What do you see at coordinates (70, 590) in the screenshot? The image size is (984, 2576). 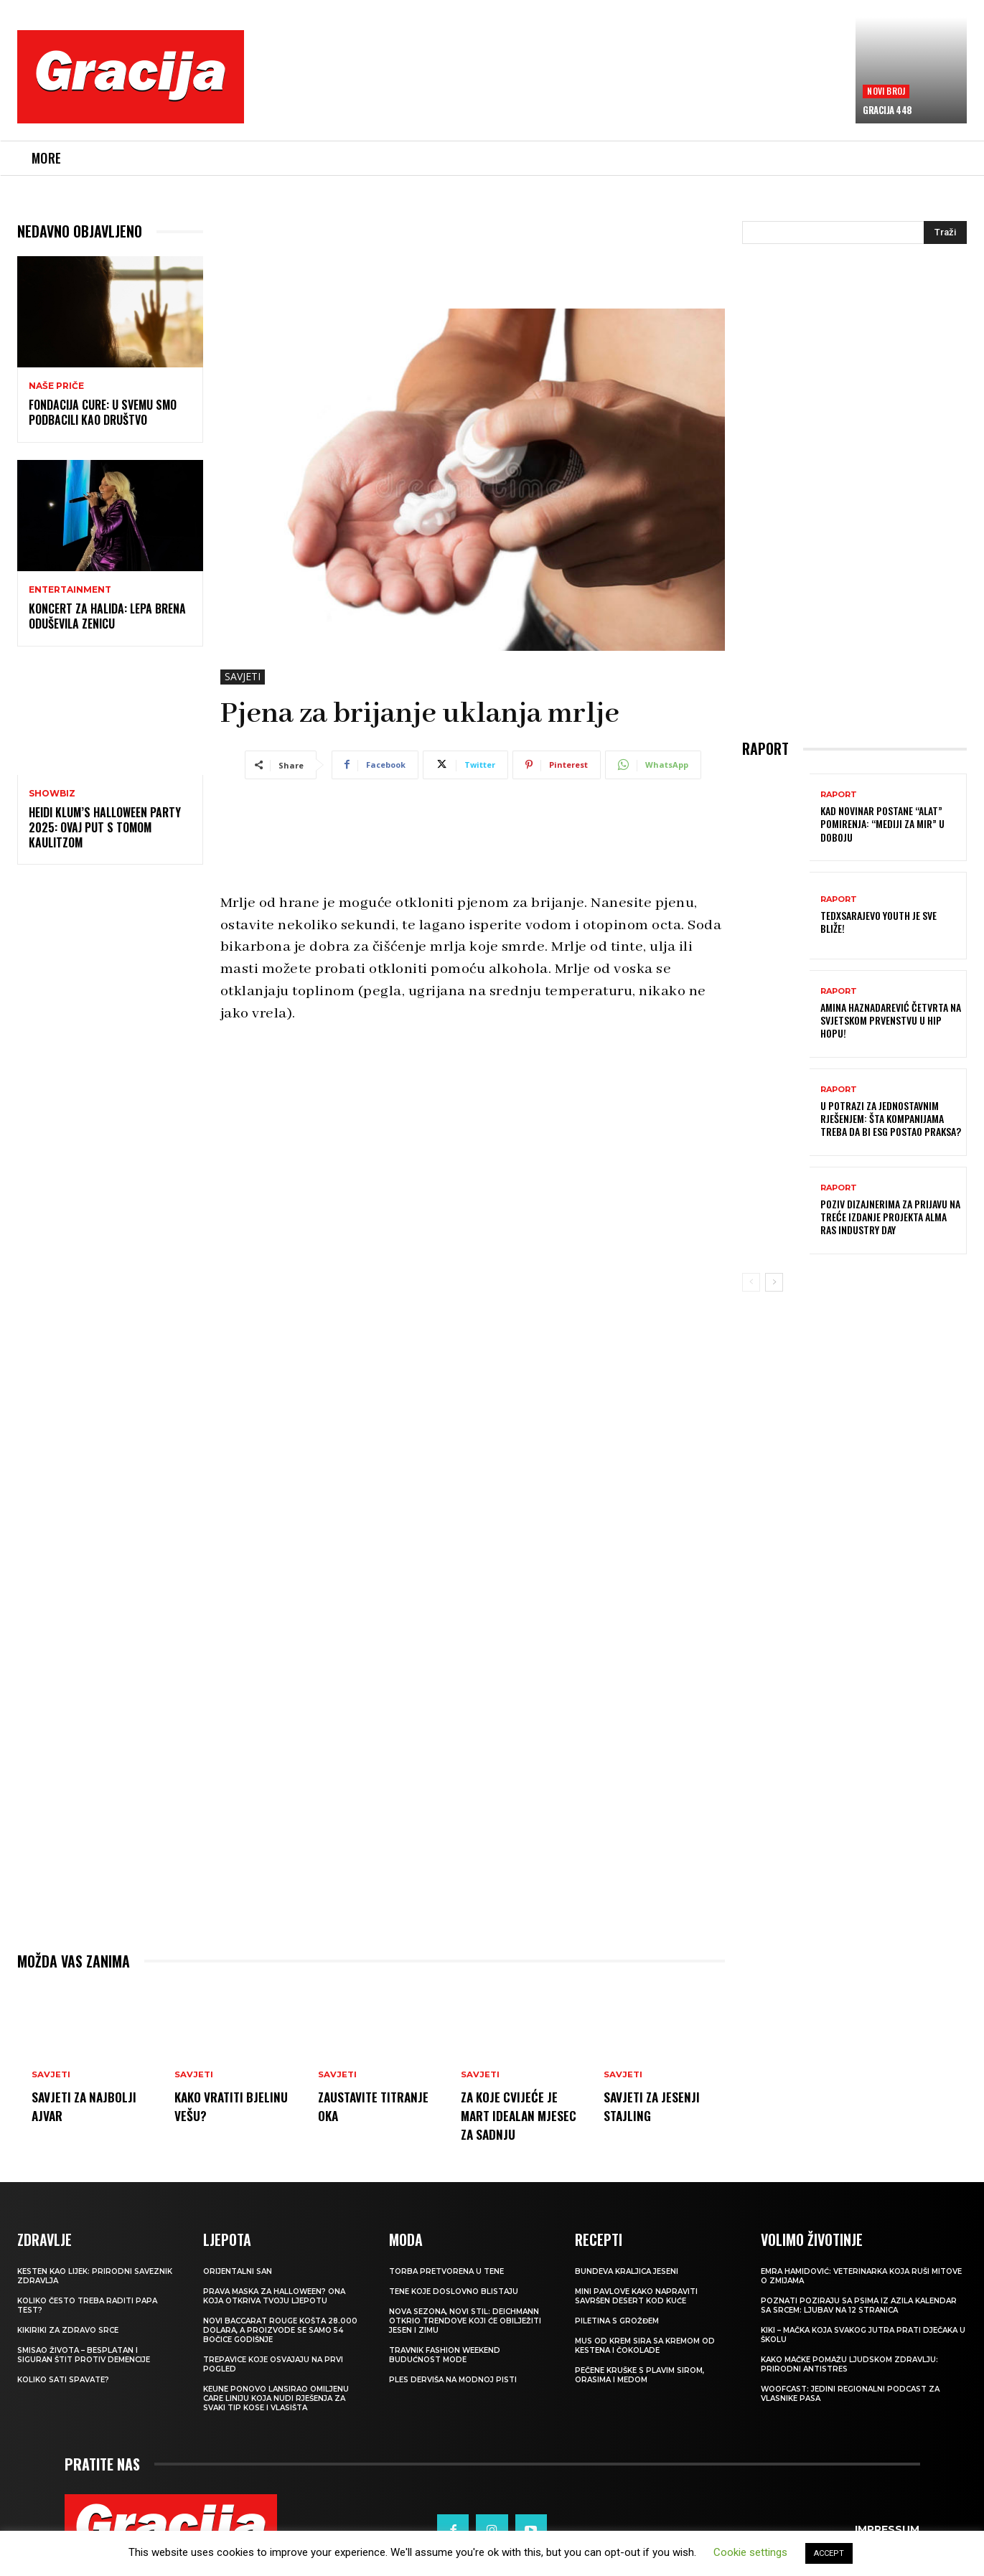 I see `Entertainment` at bounding box center [70, 590].